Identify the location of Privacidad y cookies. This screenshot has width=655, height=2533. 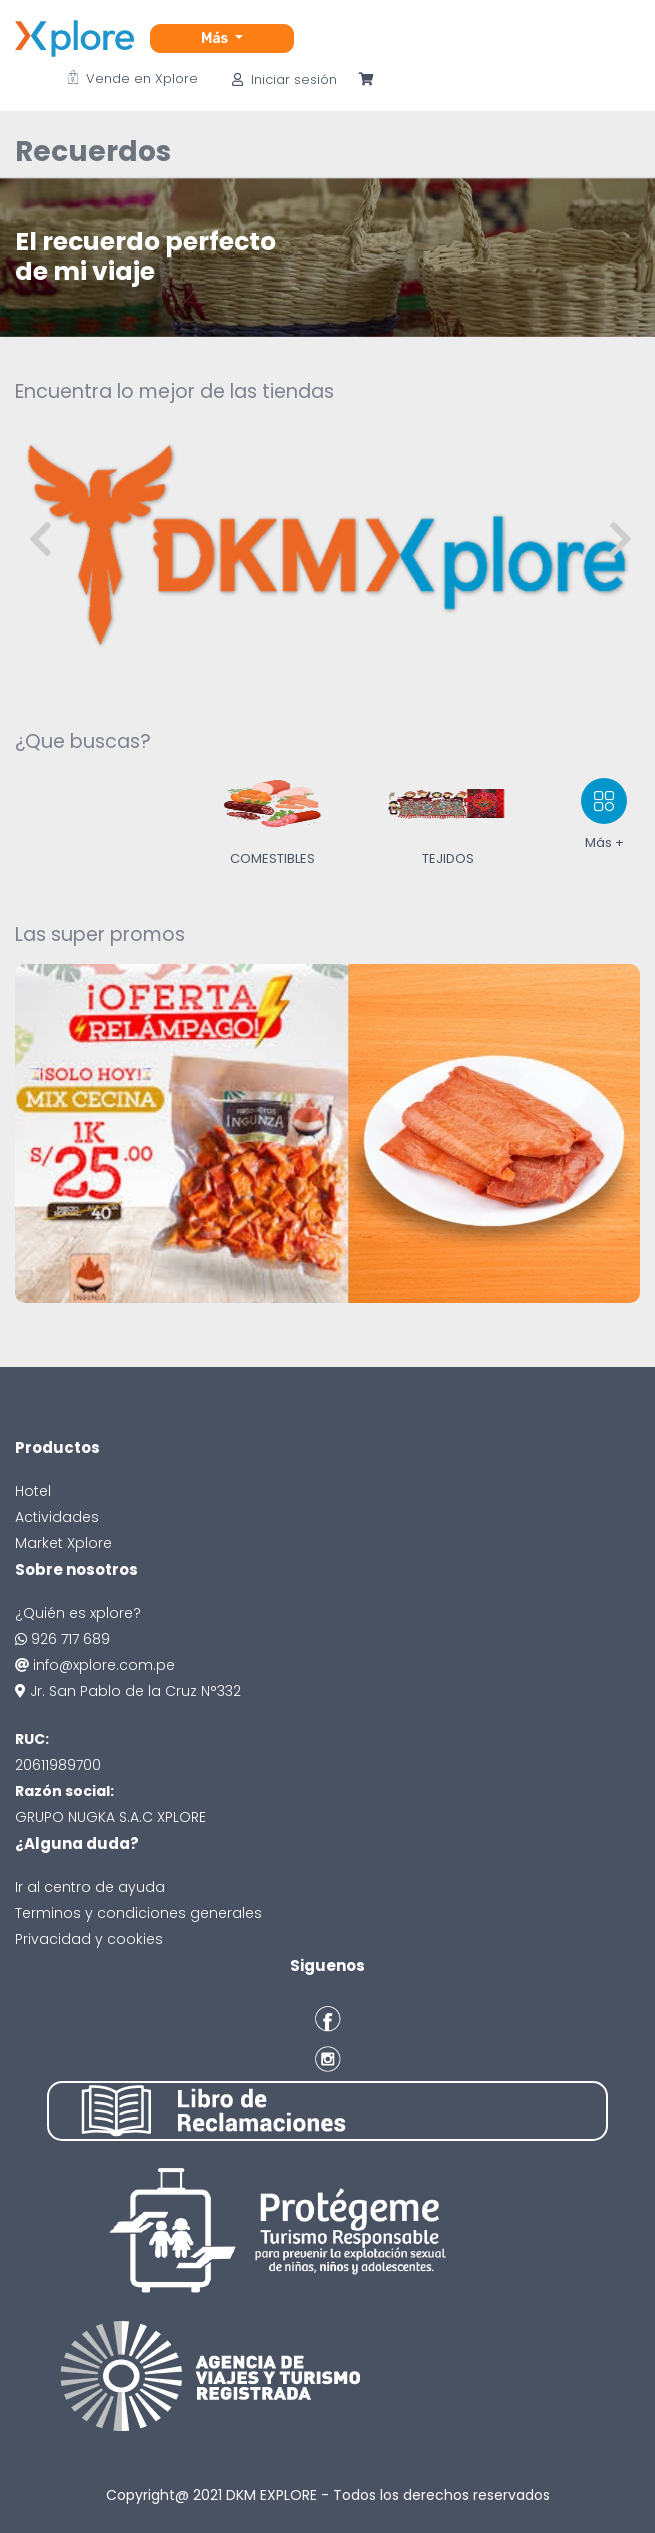
(89, 1939).